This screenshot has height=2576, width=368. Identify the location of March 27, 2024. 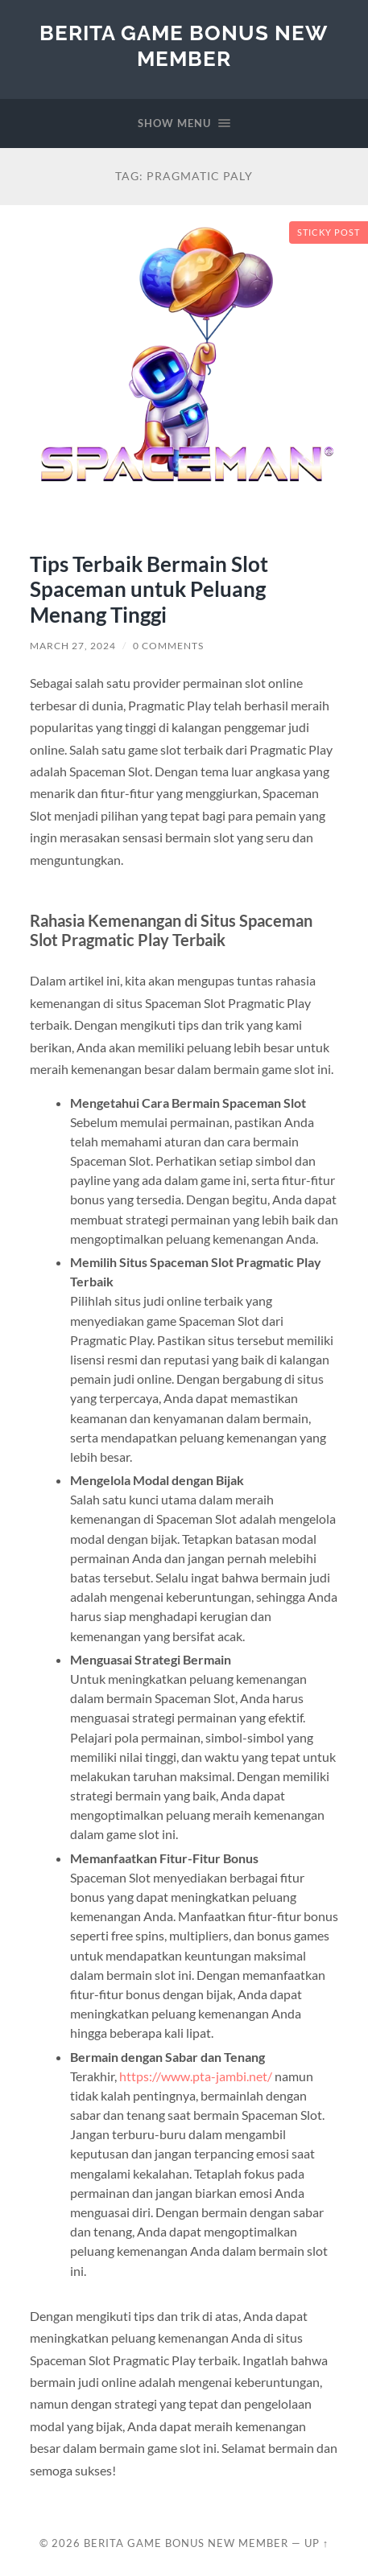
(73, 646).